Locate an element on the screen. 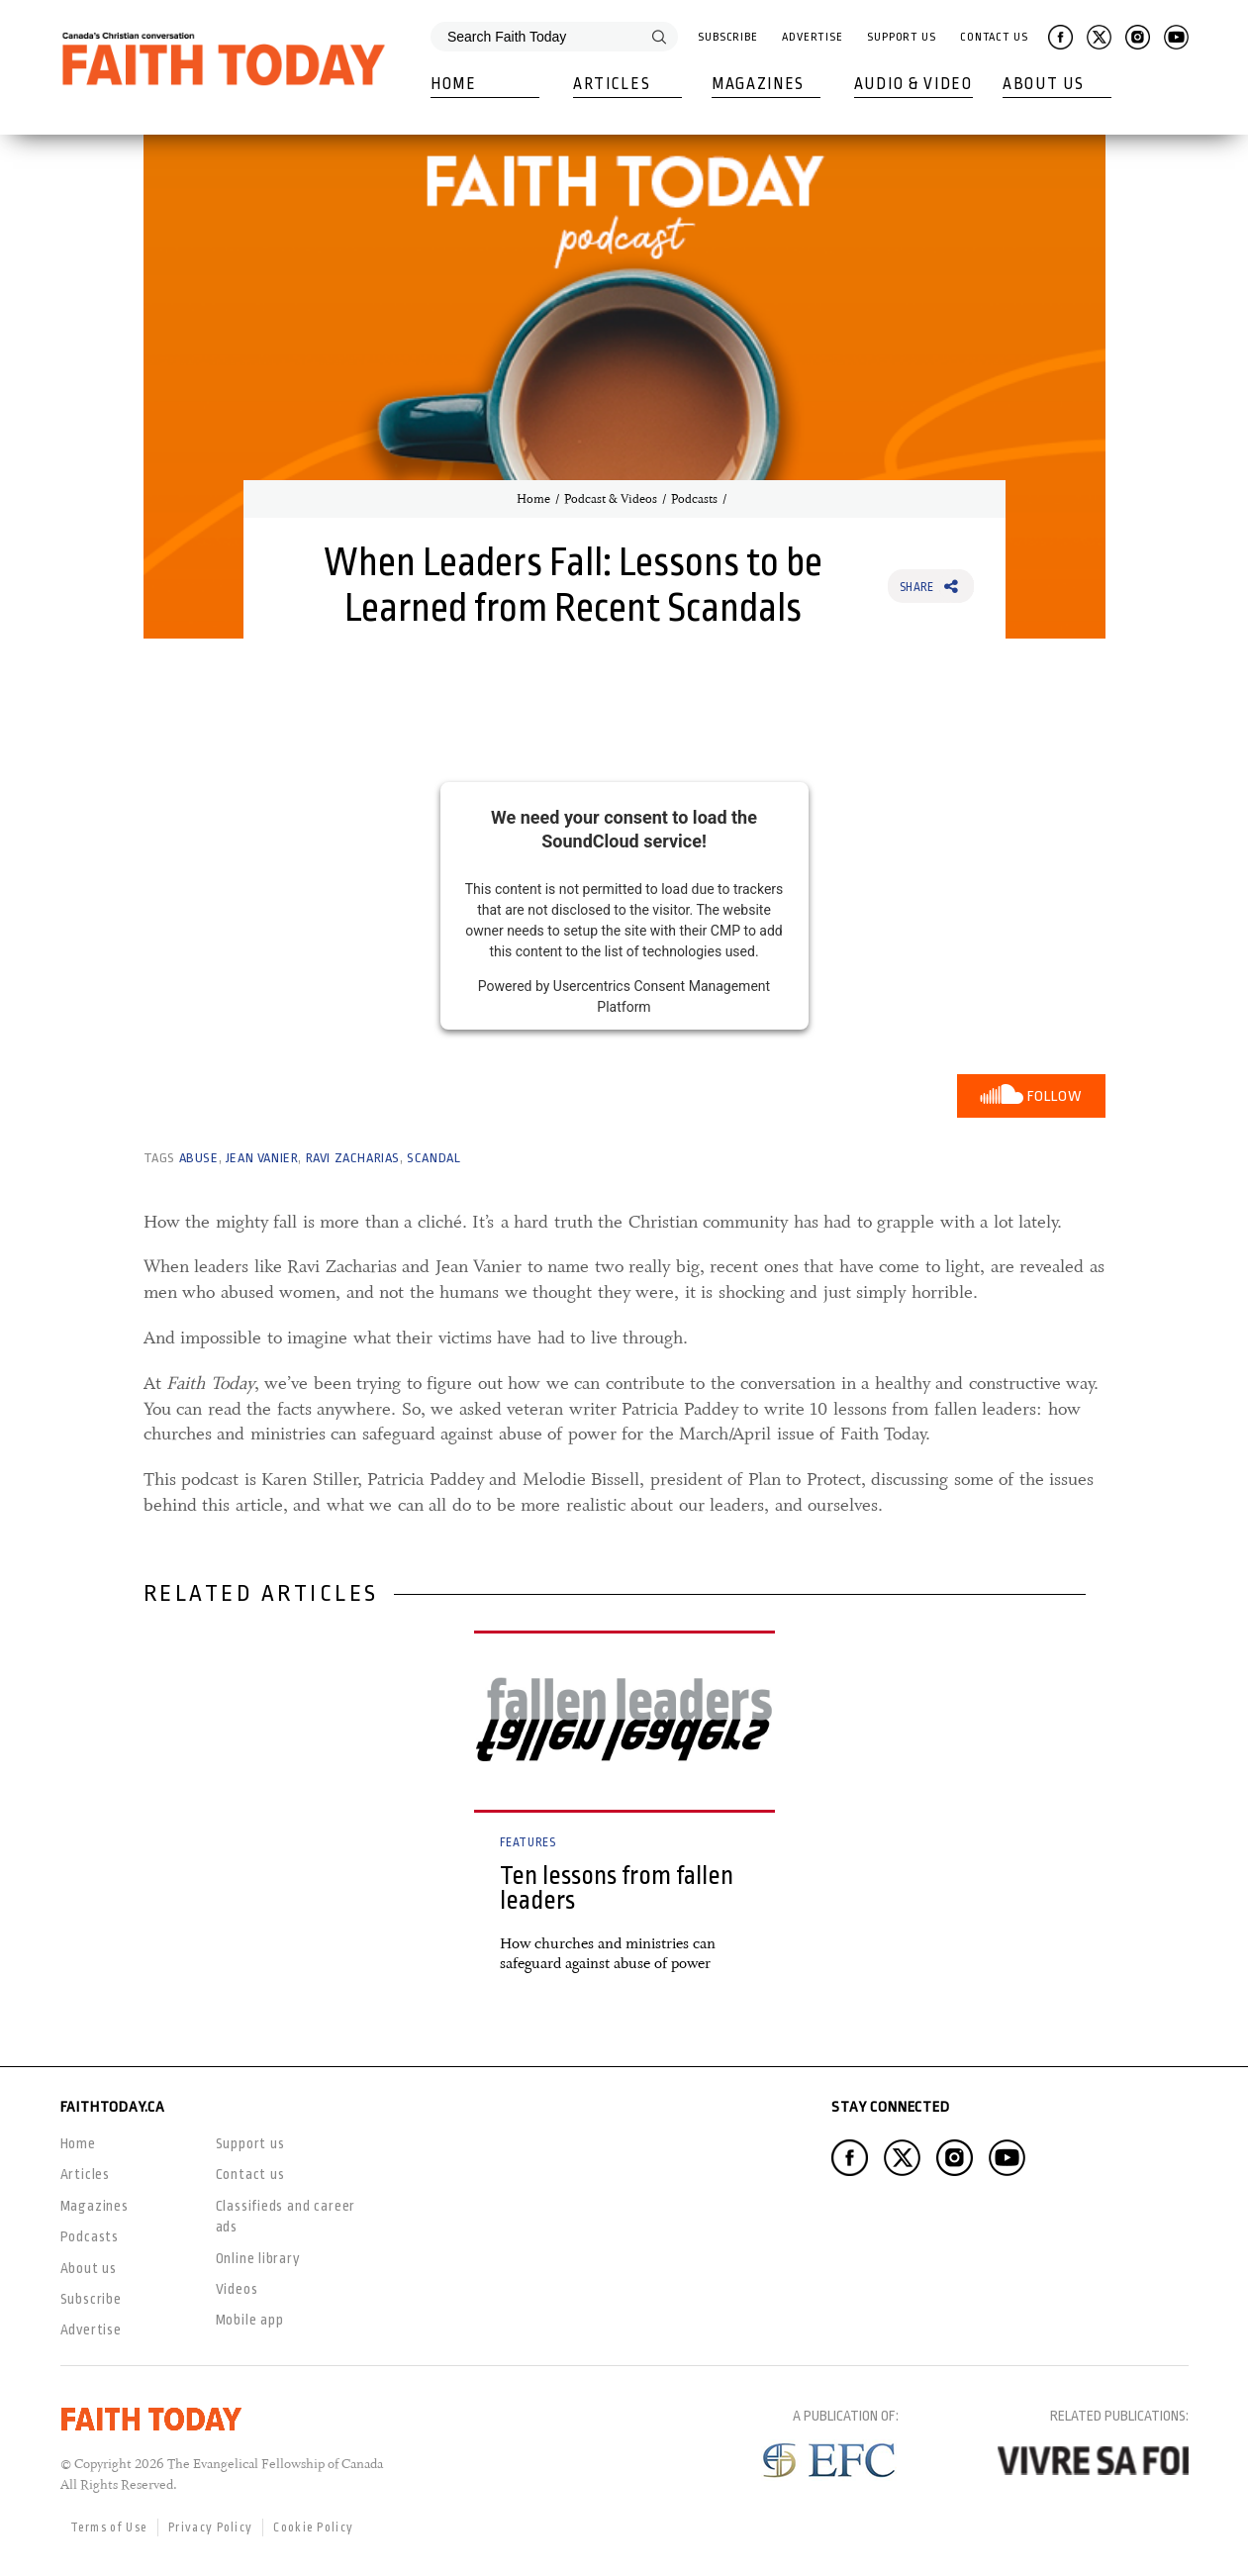 Image resolution: width=1248 pixels, height=2576 pixels. Ravi Zacharias is located at coordinates (353, 1157).